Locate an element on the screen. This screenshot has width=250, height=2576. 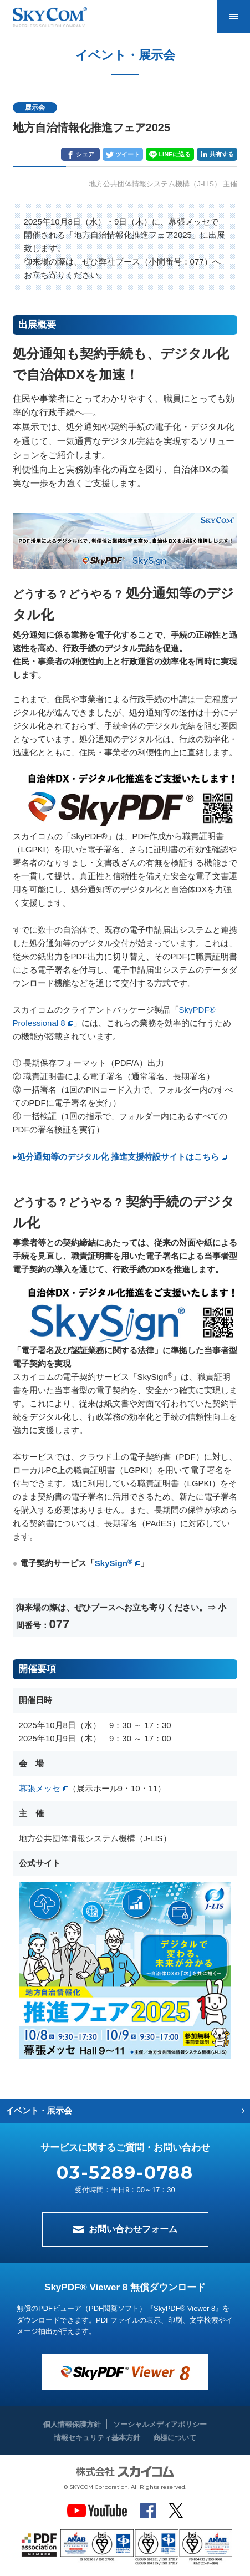
LINEに送る is located at coordinates (175, 154).